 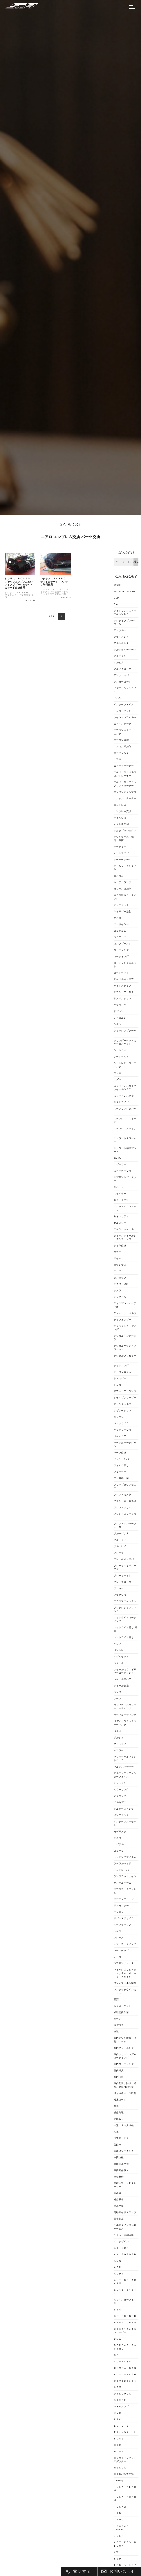 I want to click on ロアリングＫＩＴ, so click(x=124, y=1963).